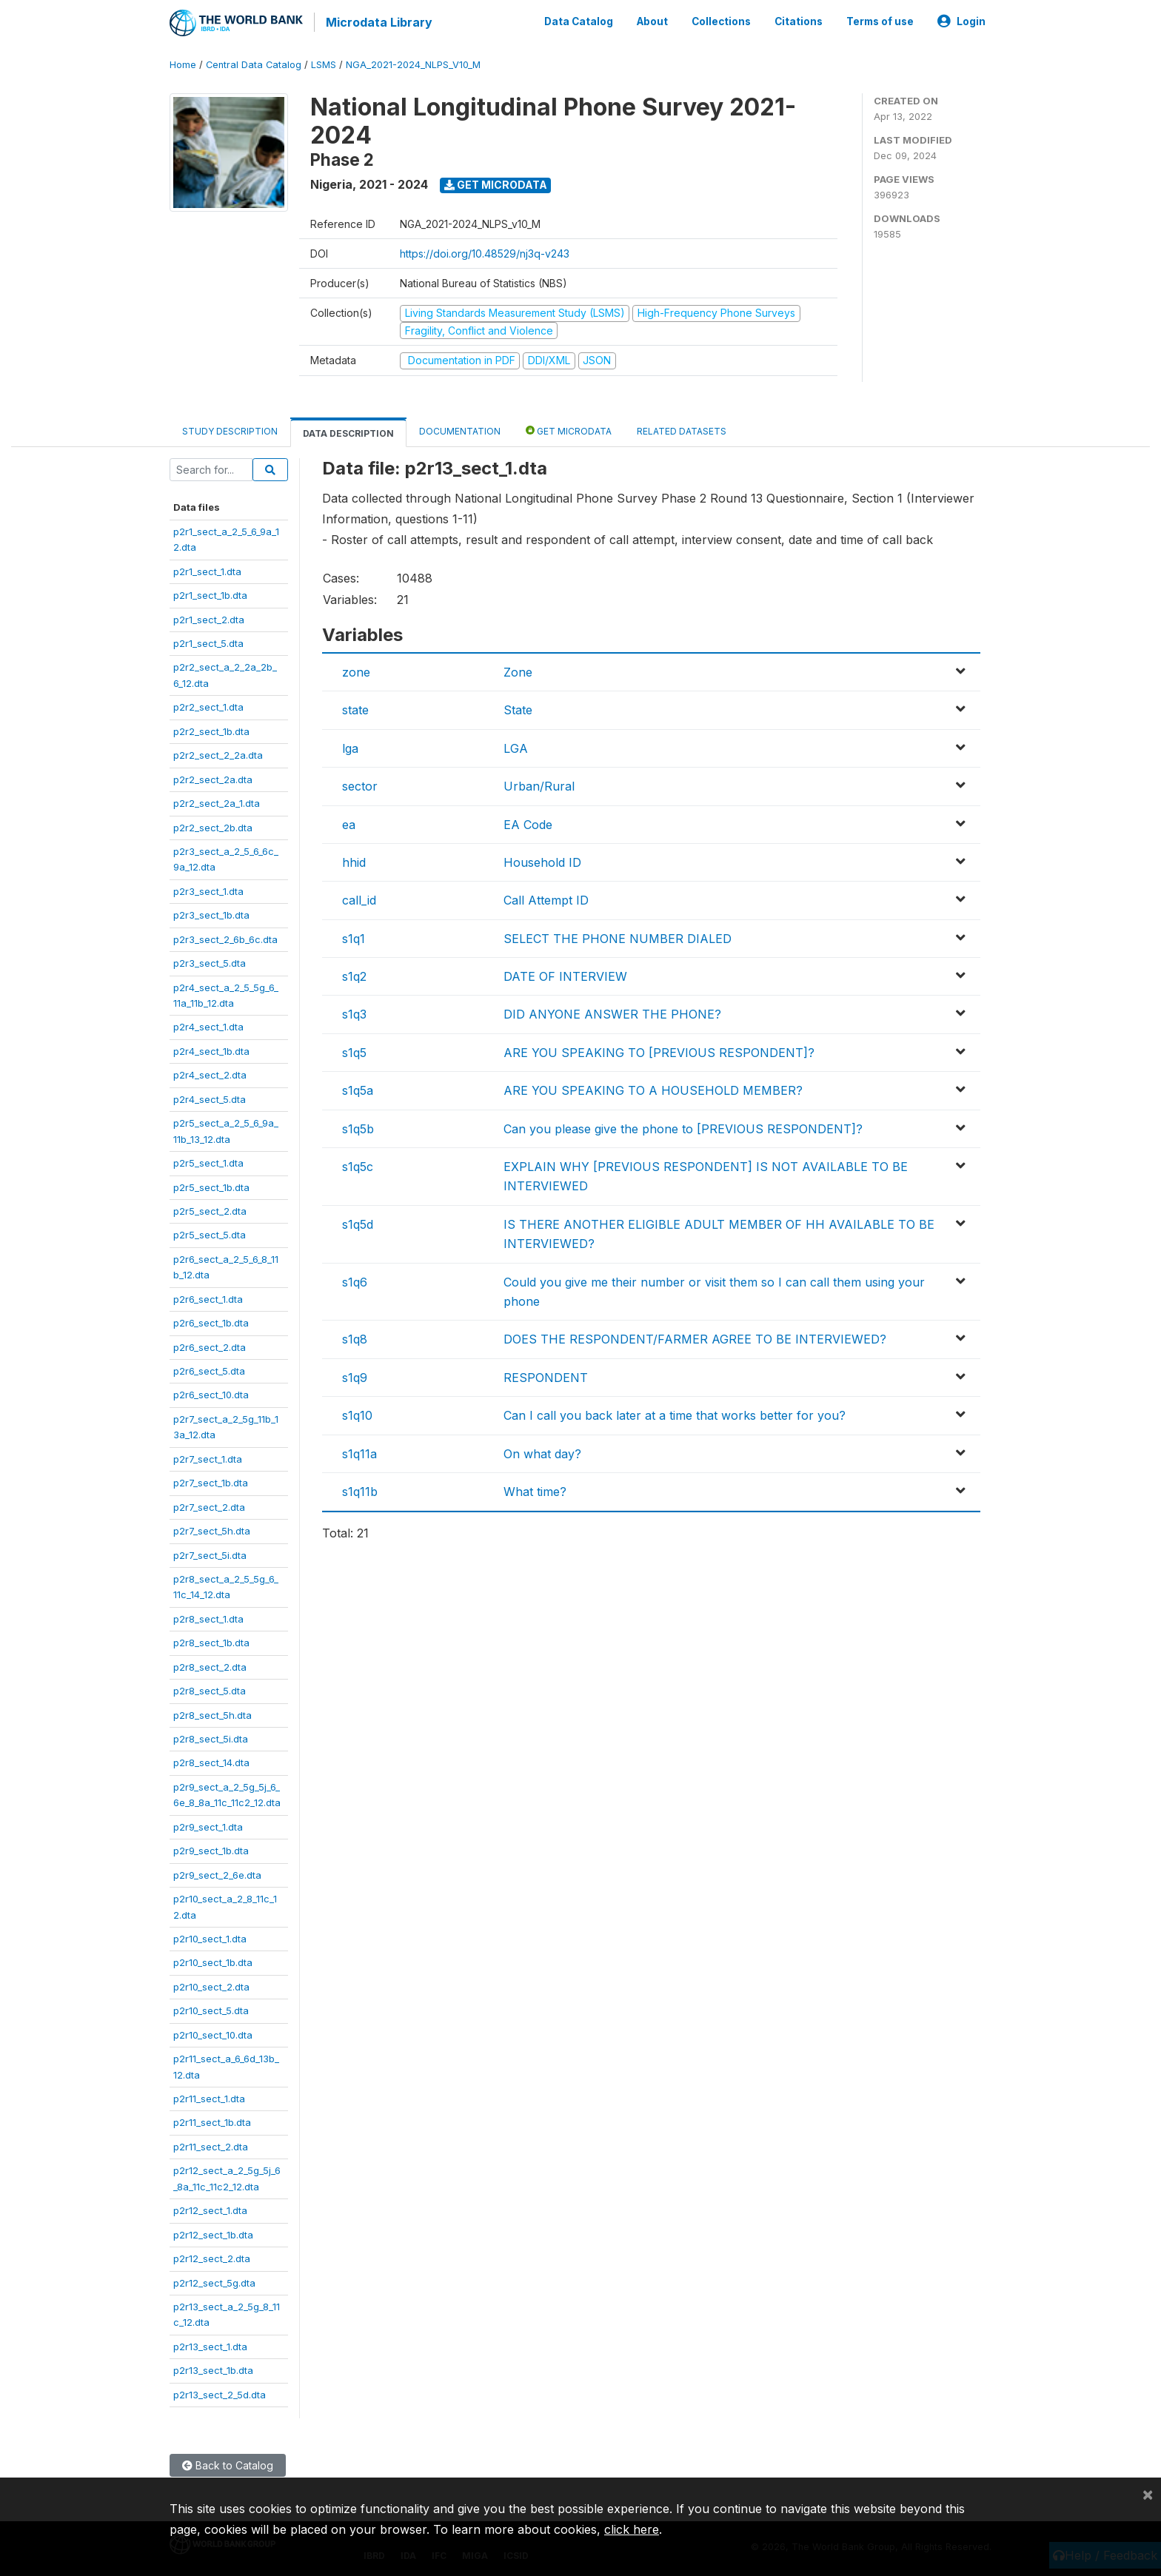  What do you see at coordinates (674, 1413) in the screenshot?
I see `Can I call you back later at a time that works better for you?` at bounding box center [674, 1413].